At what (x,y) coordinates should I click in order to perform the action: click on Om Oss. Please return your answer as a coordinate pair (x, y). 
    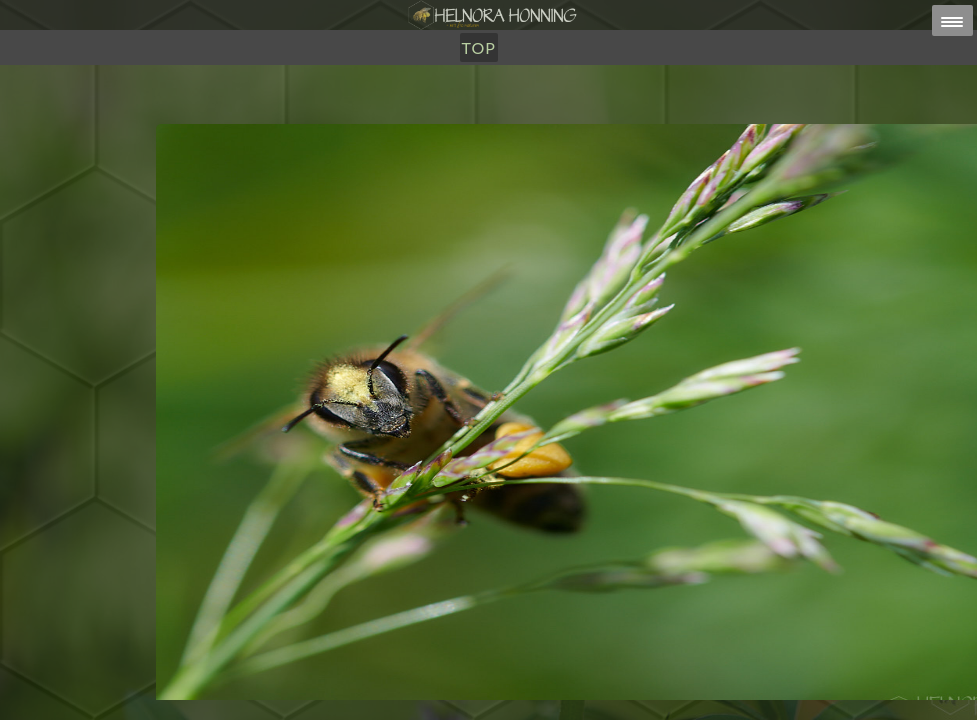
    Looking at the image, I should click on (517, 117).